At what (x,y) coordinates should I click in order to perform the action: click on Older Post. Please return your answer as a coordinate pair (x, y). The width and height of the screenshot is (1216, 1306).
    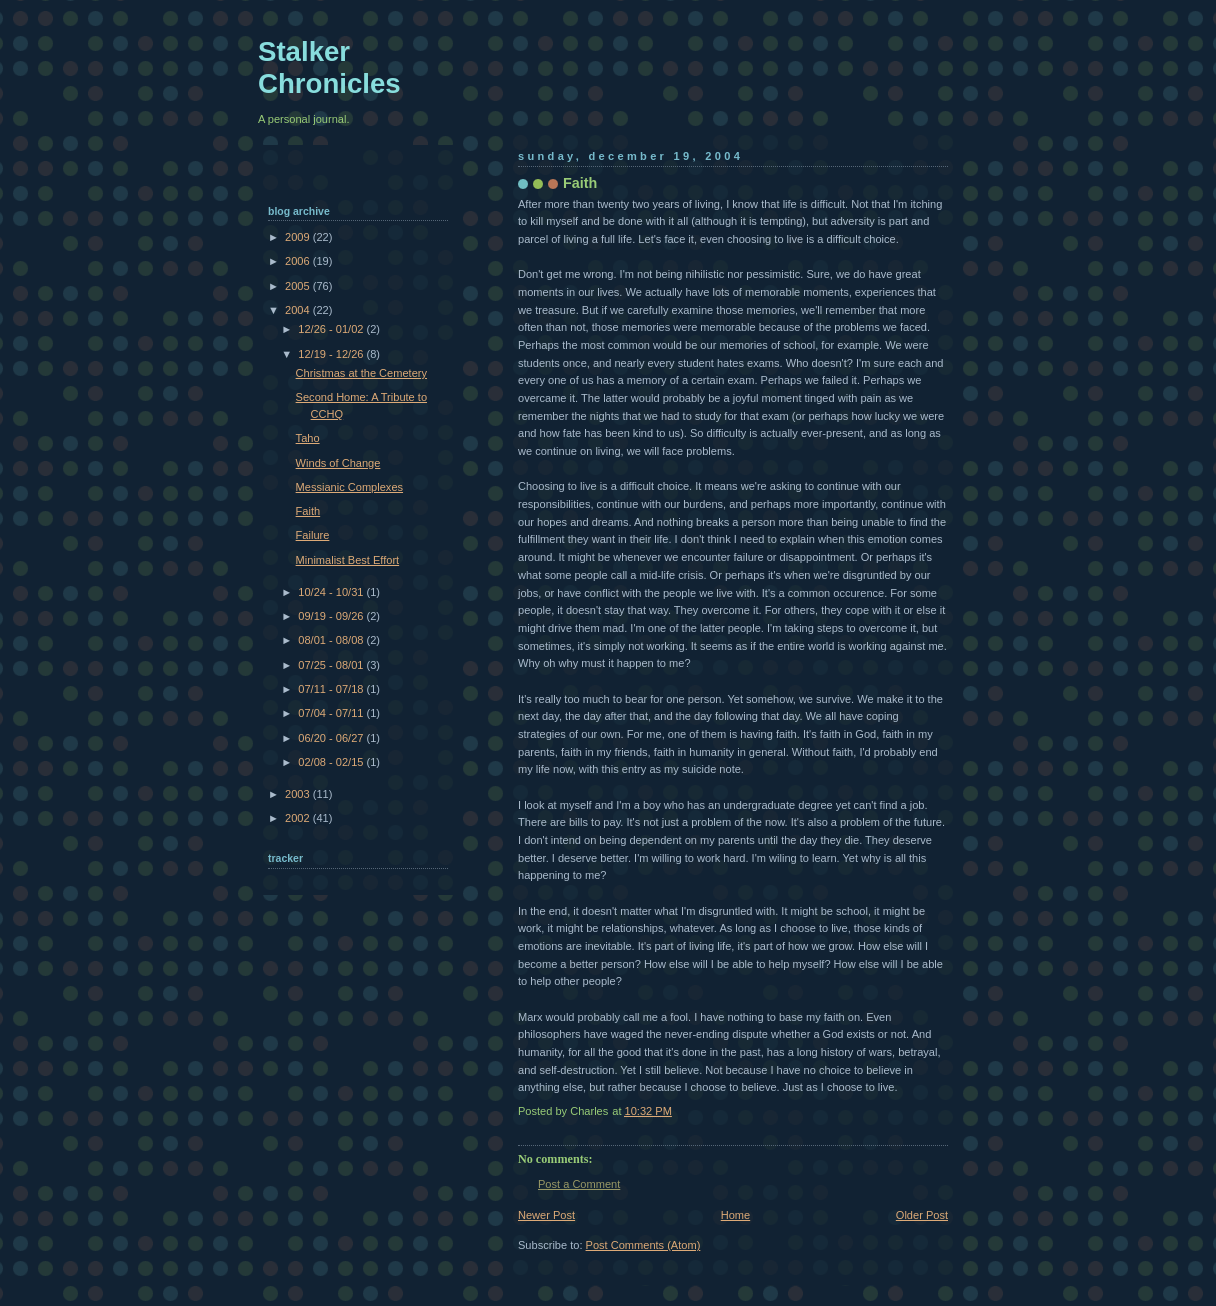
    Looking at the image, I should click on (922, 1215).